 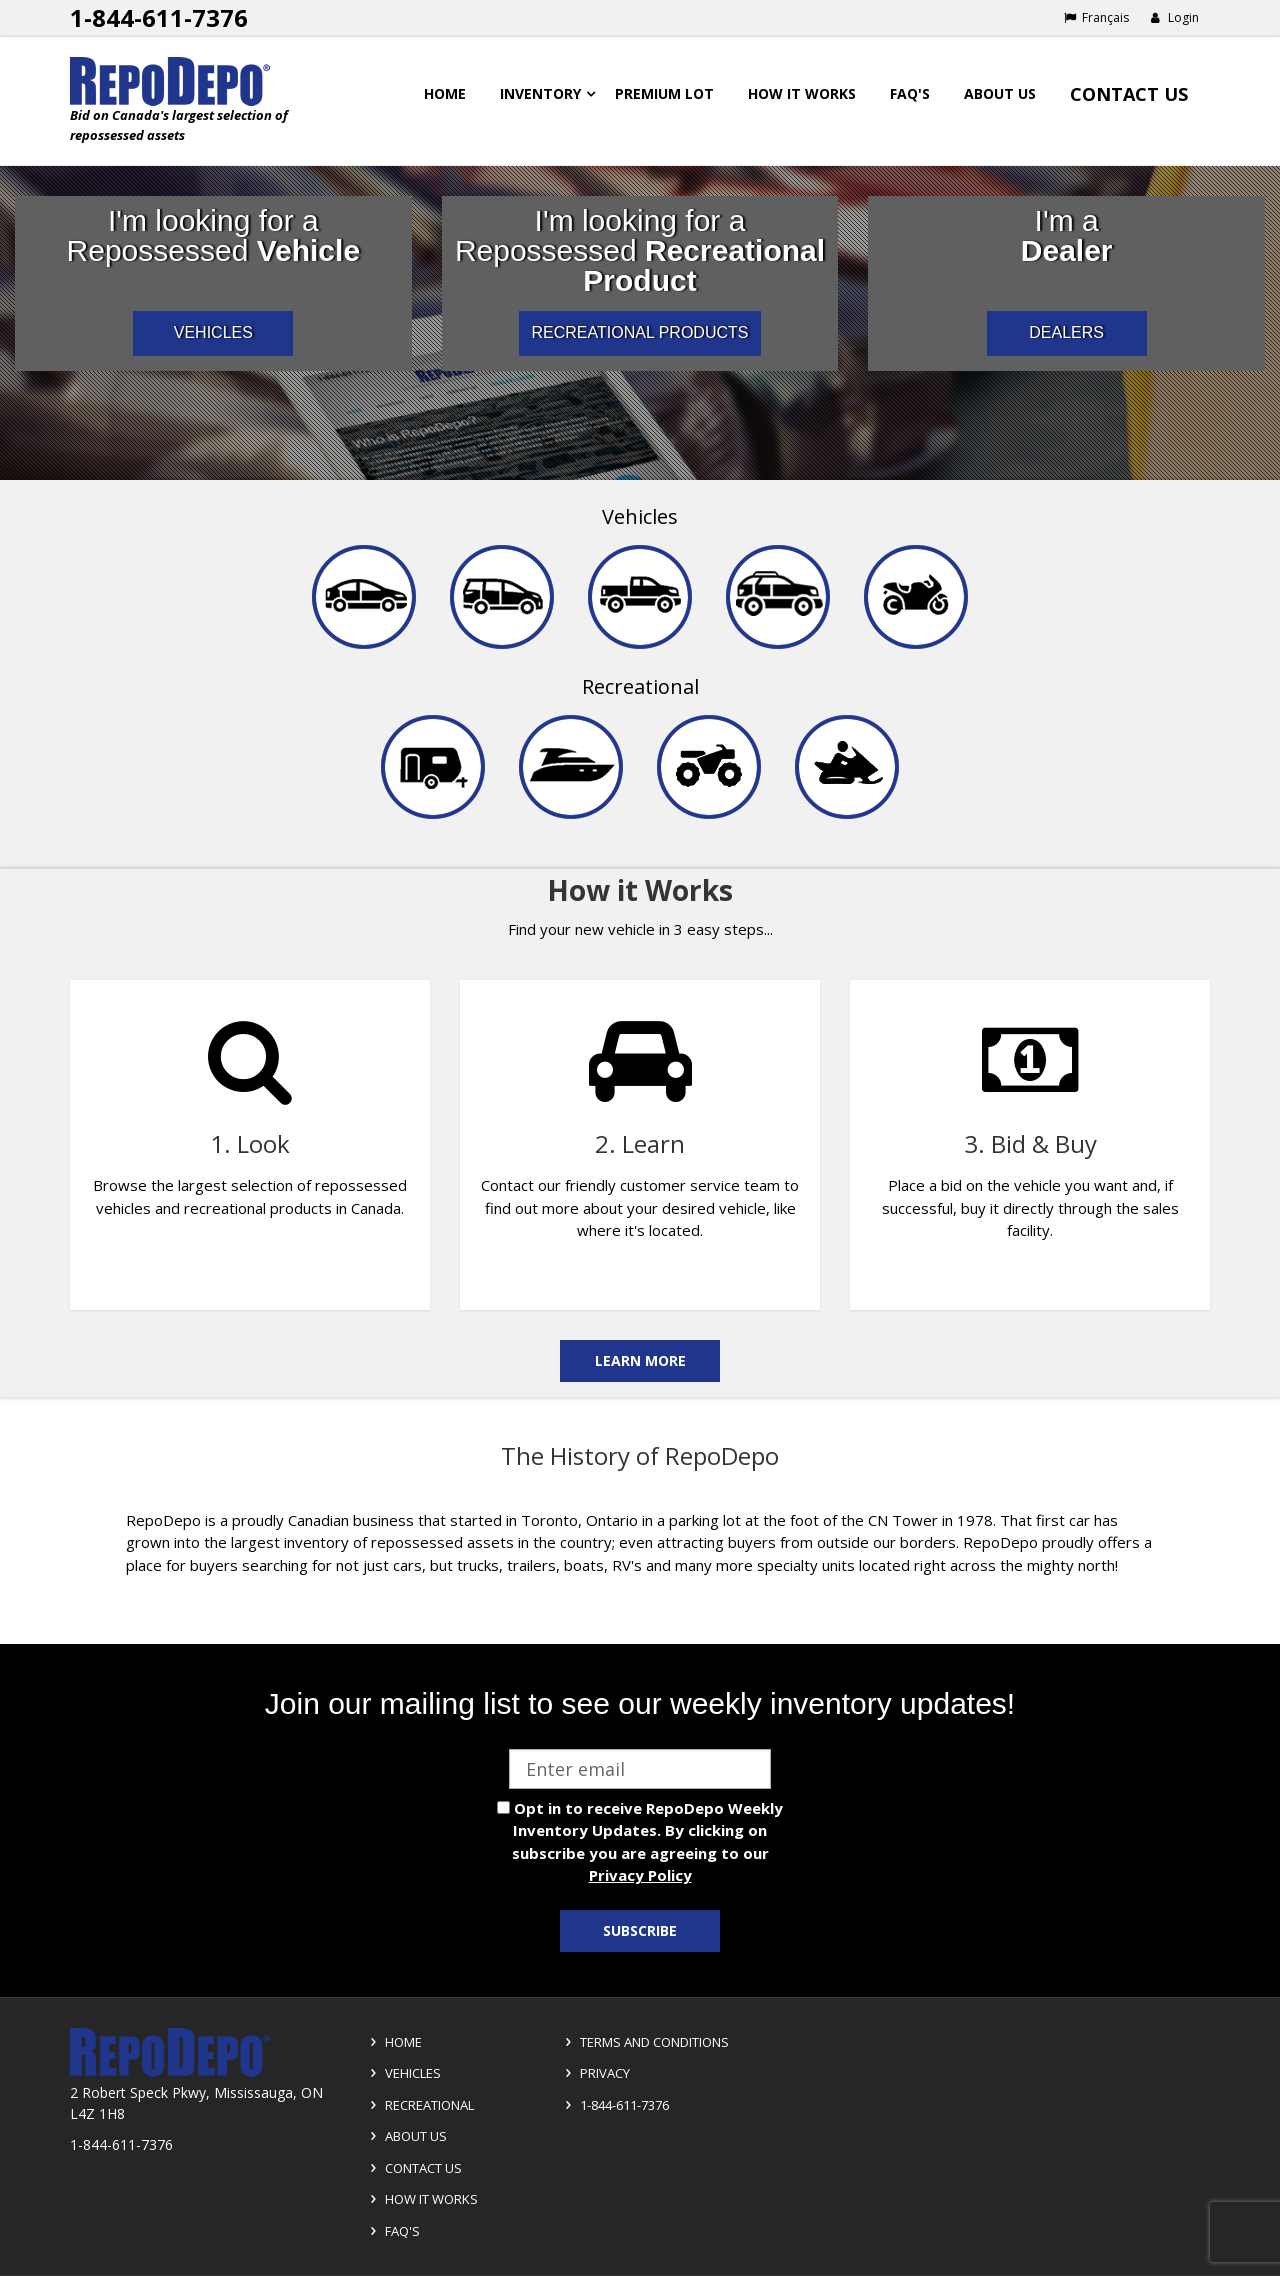 I want to click on Privacy, so click(x=594, y=2073).